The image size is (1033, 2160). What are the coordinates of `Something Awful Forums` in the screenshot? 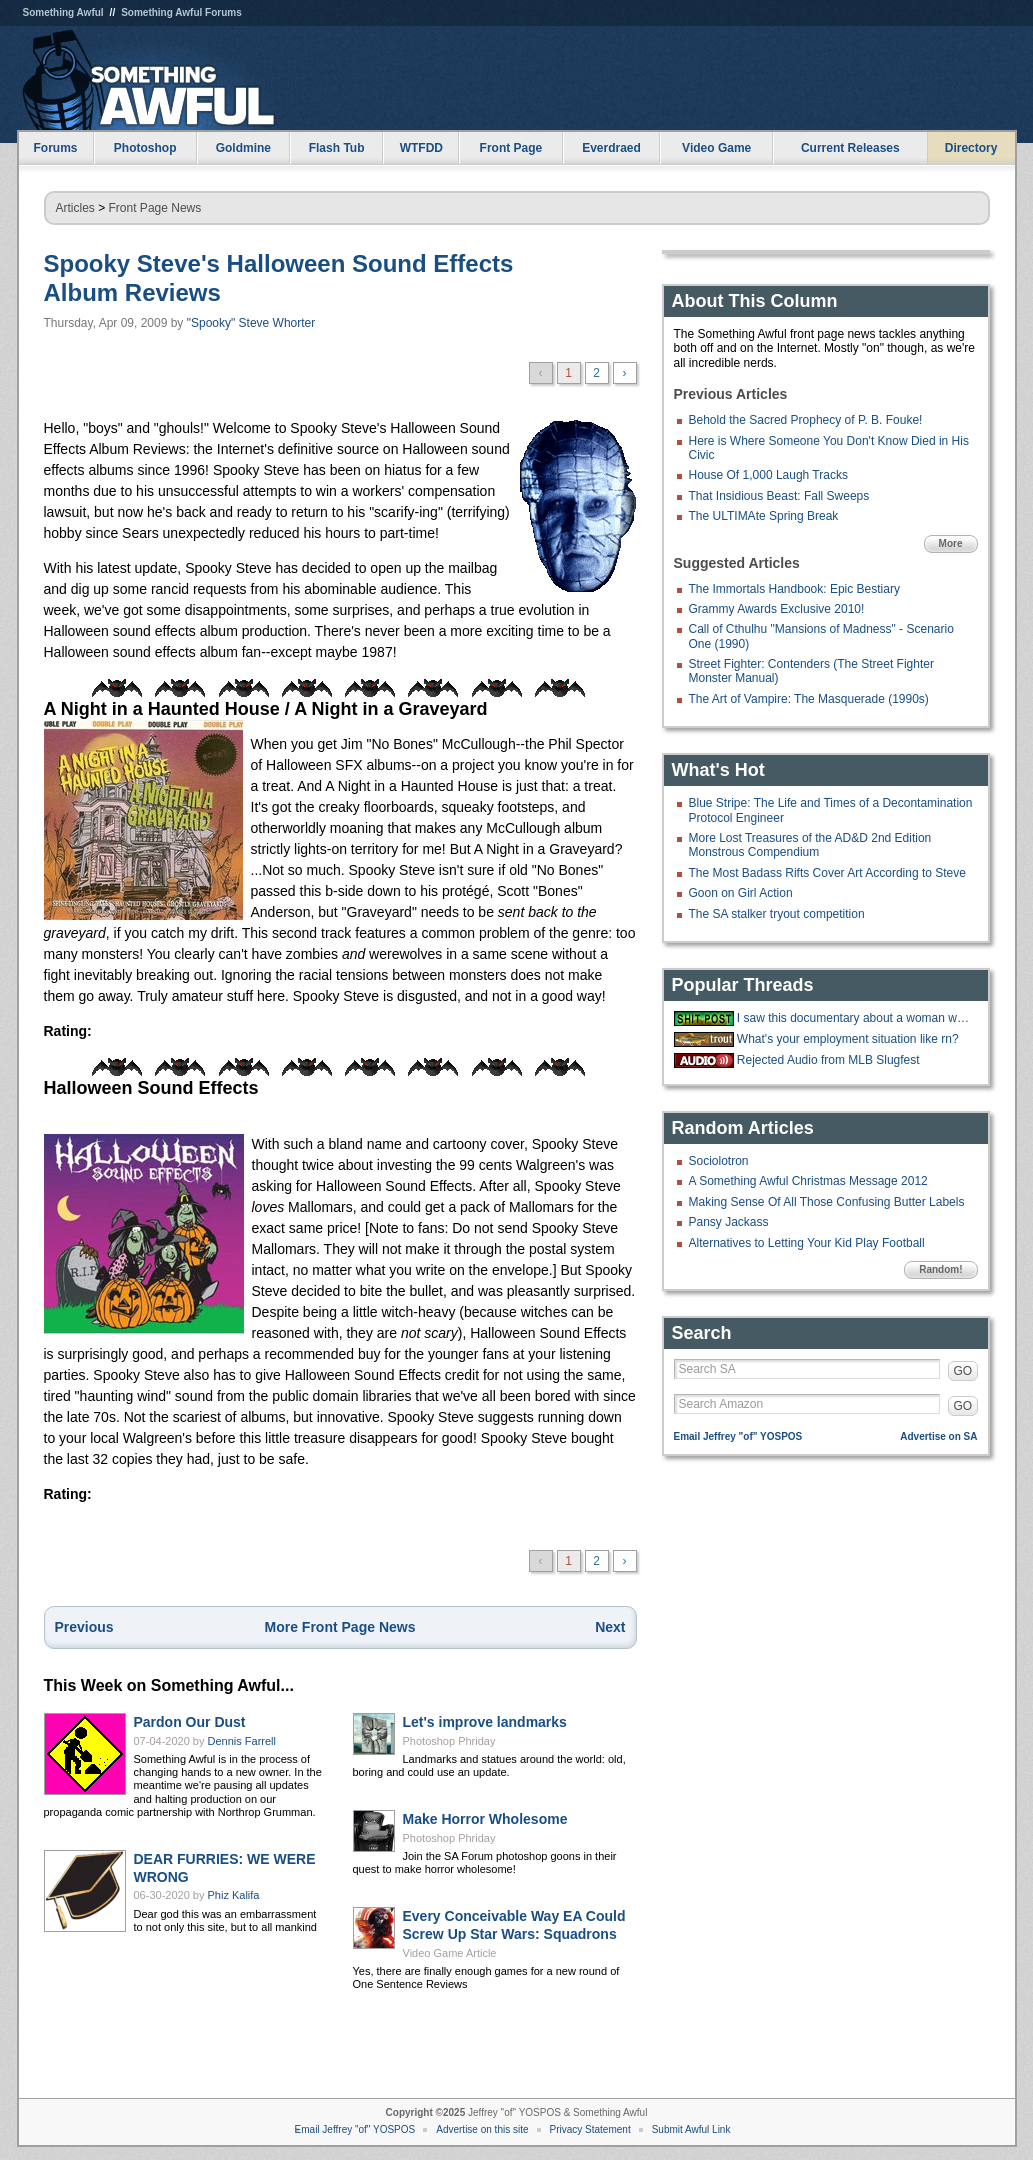 It's located at (181, 12).